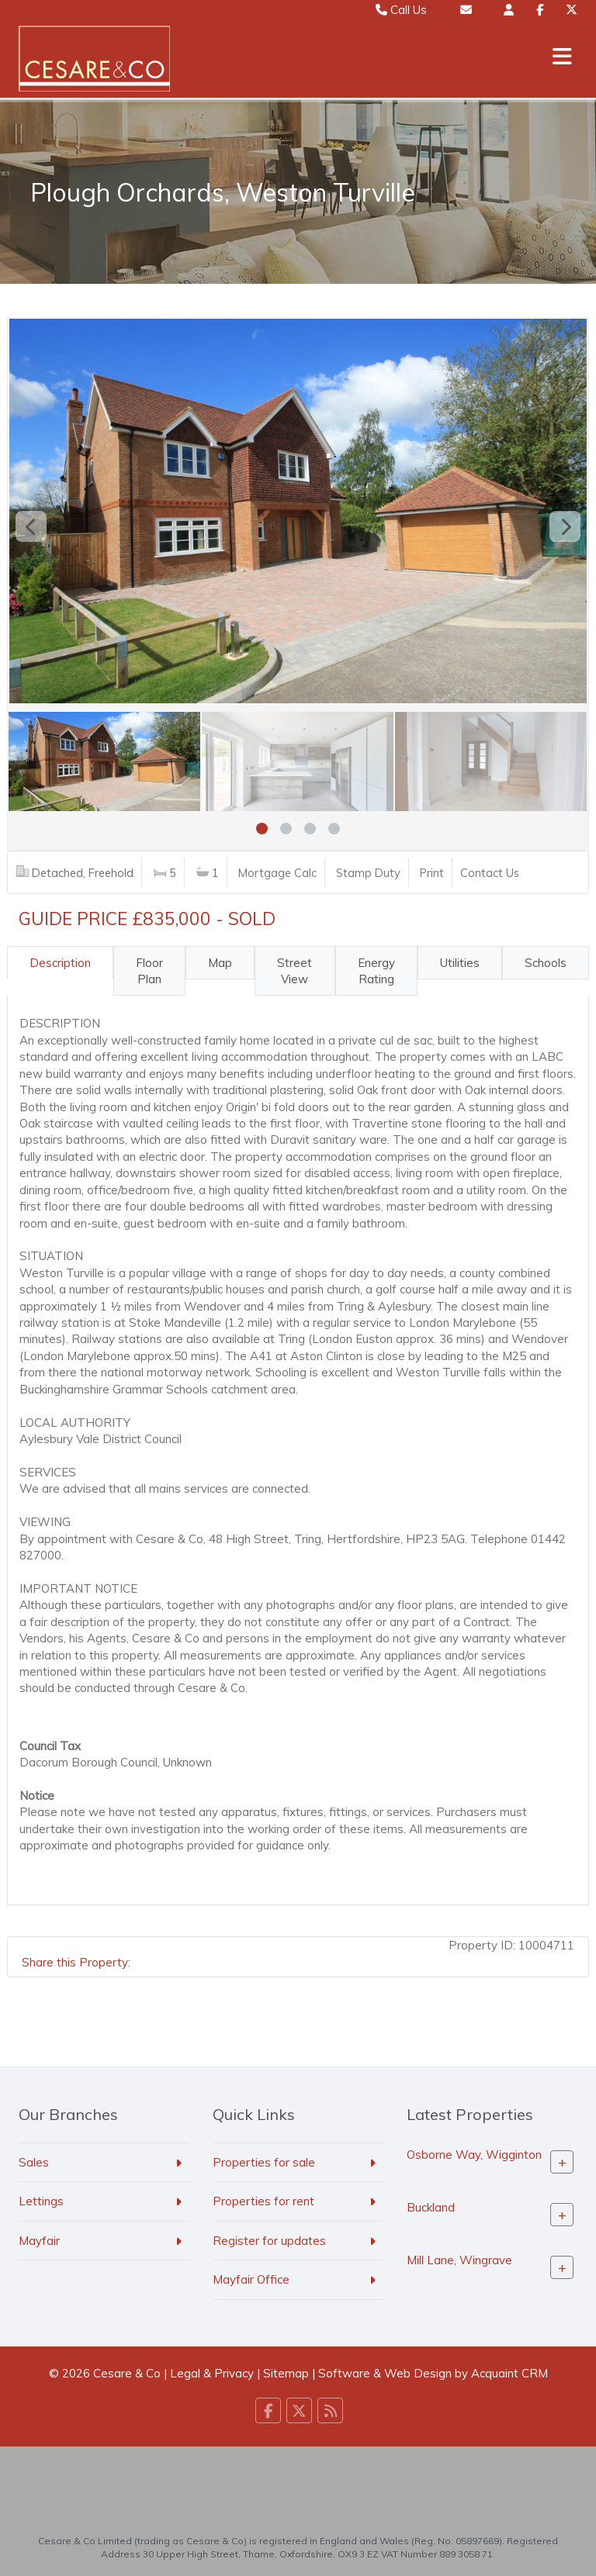 Image resolution: width=596 pixels, height=2576 pixels. I want to click on Legal & Privacy, so click(212, 2373).